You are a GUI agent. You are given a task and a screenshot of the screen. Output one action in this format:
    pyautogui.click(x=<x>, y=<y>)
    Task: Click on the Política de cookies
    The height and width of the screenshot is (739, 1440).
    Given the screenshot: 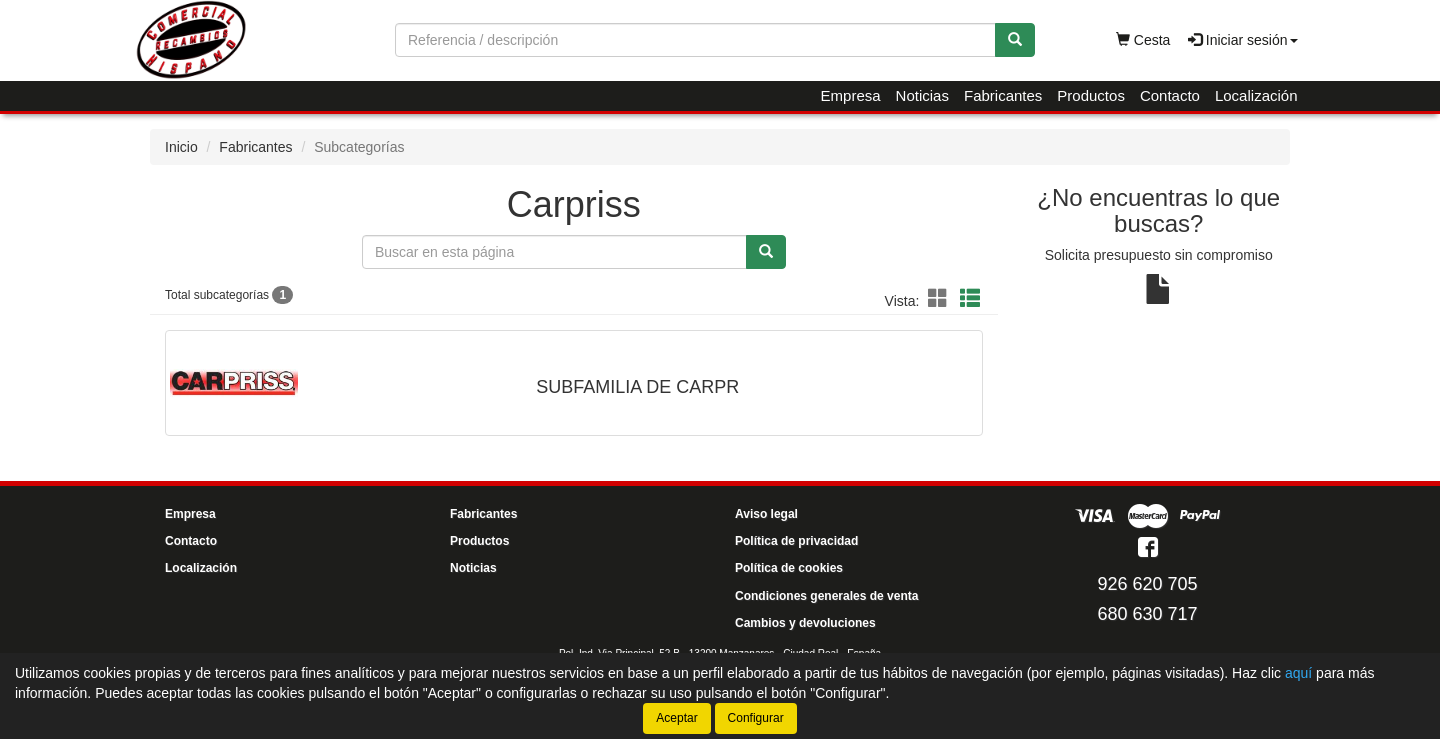 What is the action you would take?
    pyautogui.click(x=789, y=568)
    